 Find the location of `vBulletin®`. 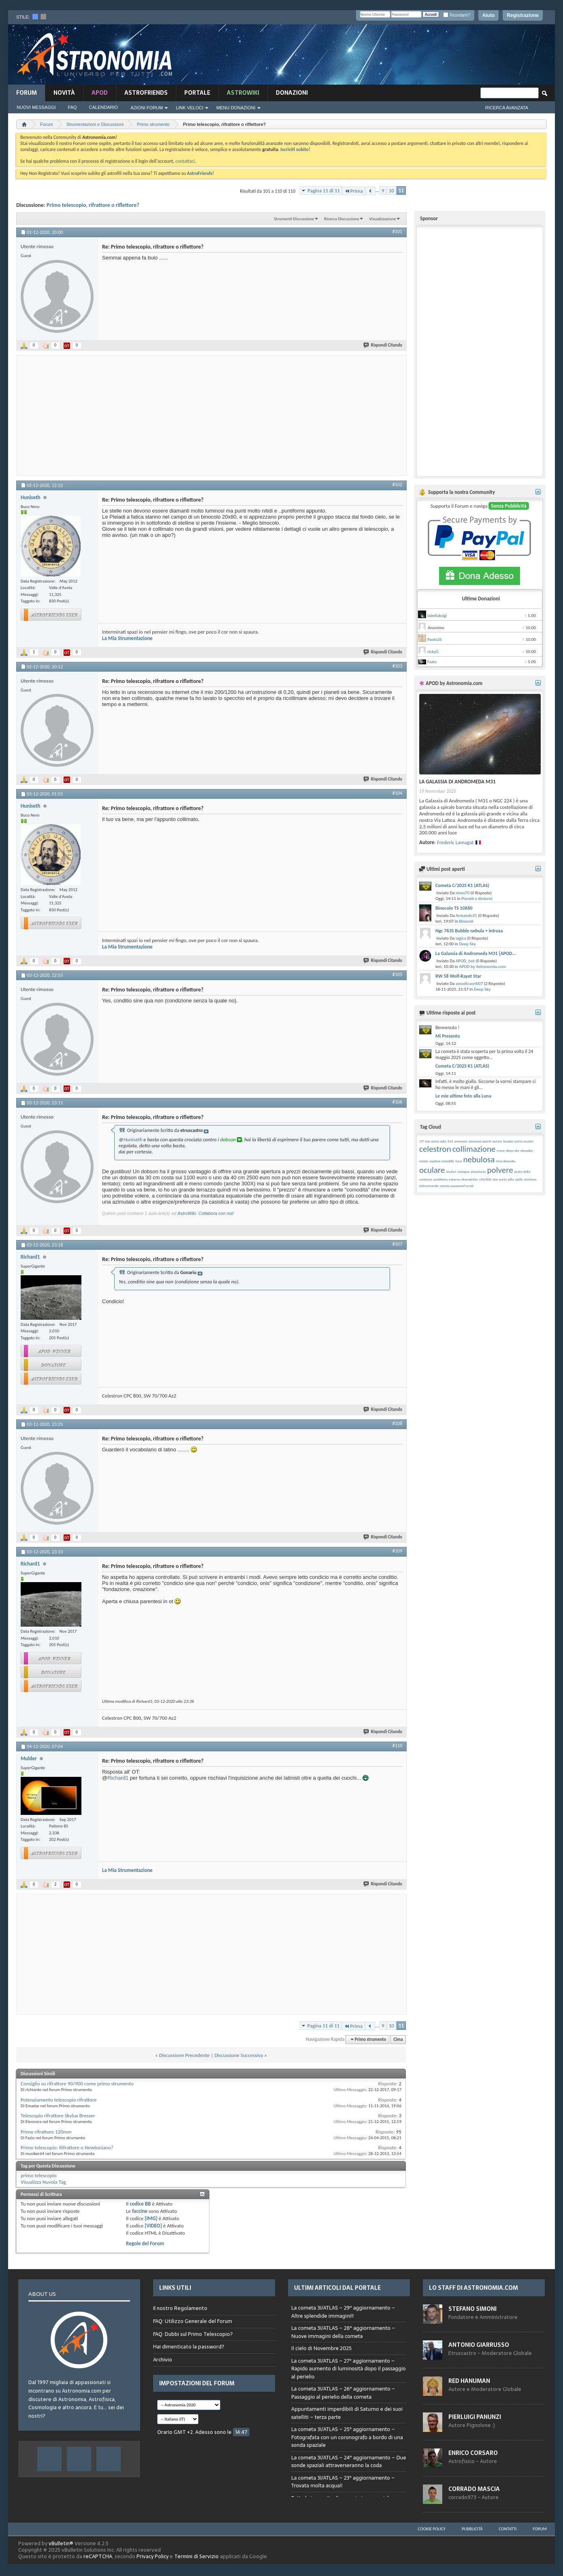

vBulletin® is located at coordinates (61, 2543).